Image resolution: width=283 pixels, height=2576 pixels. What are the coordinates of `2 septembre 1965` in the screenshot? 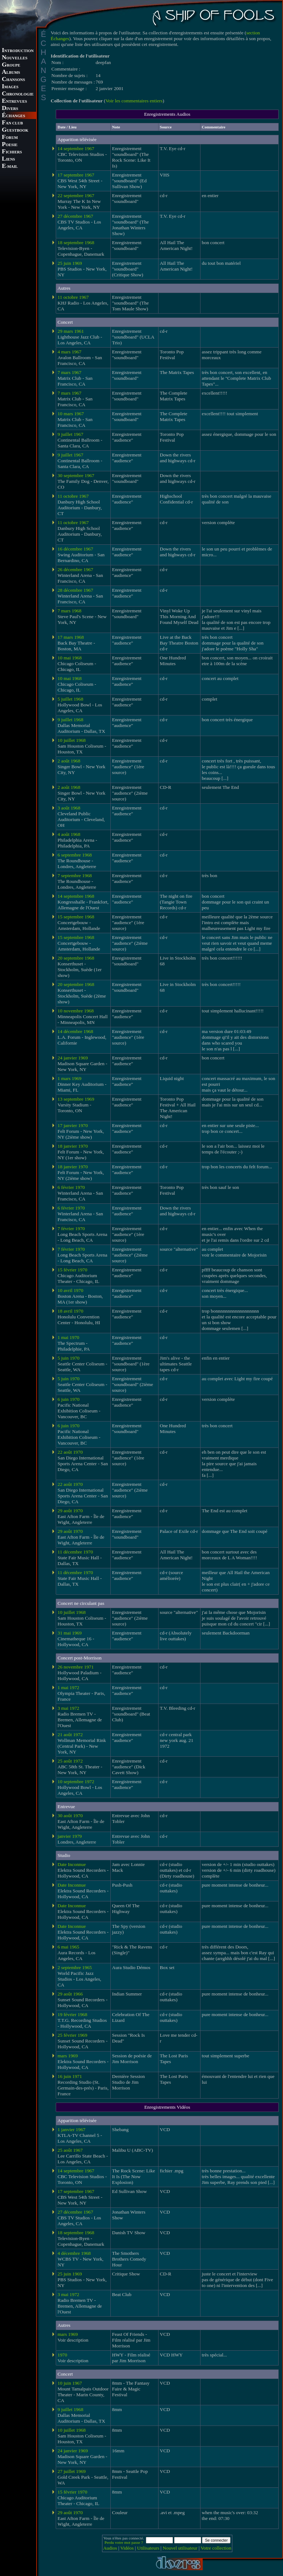 It's located at (75, 1967).